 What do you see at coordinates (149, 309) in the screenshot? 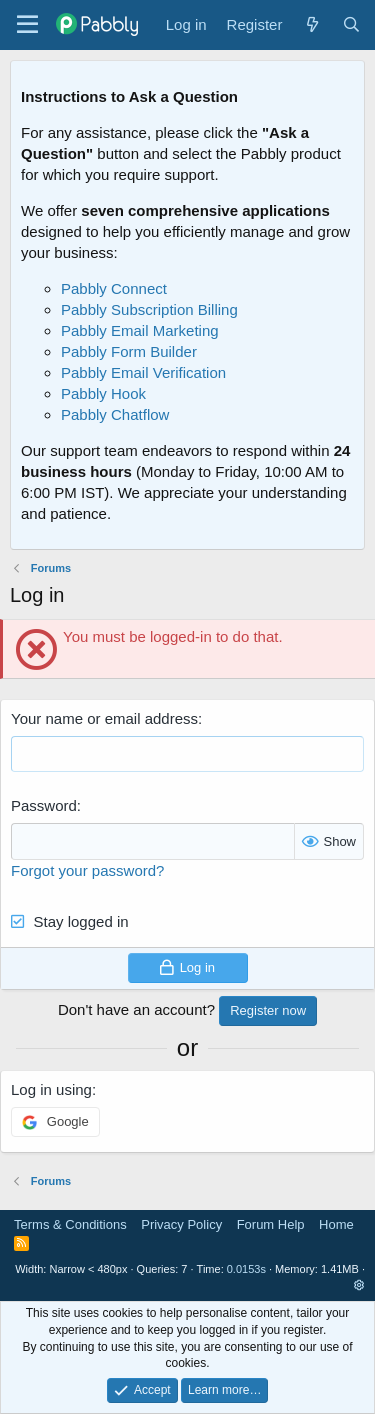
I see `Pabbly Subscription Billing` at bounding box center [149, 309].